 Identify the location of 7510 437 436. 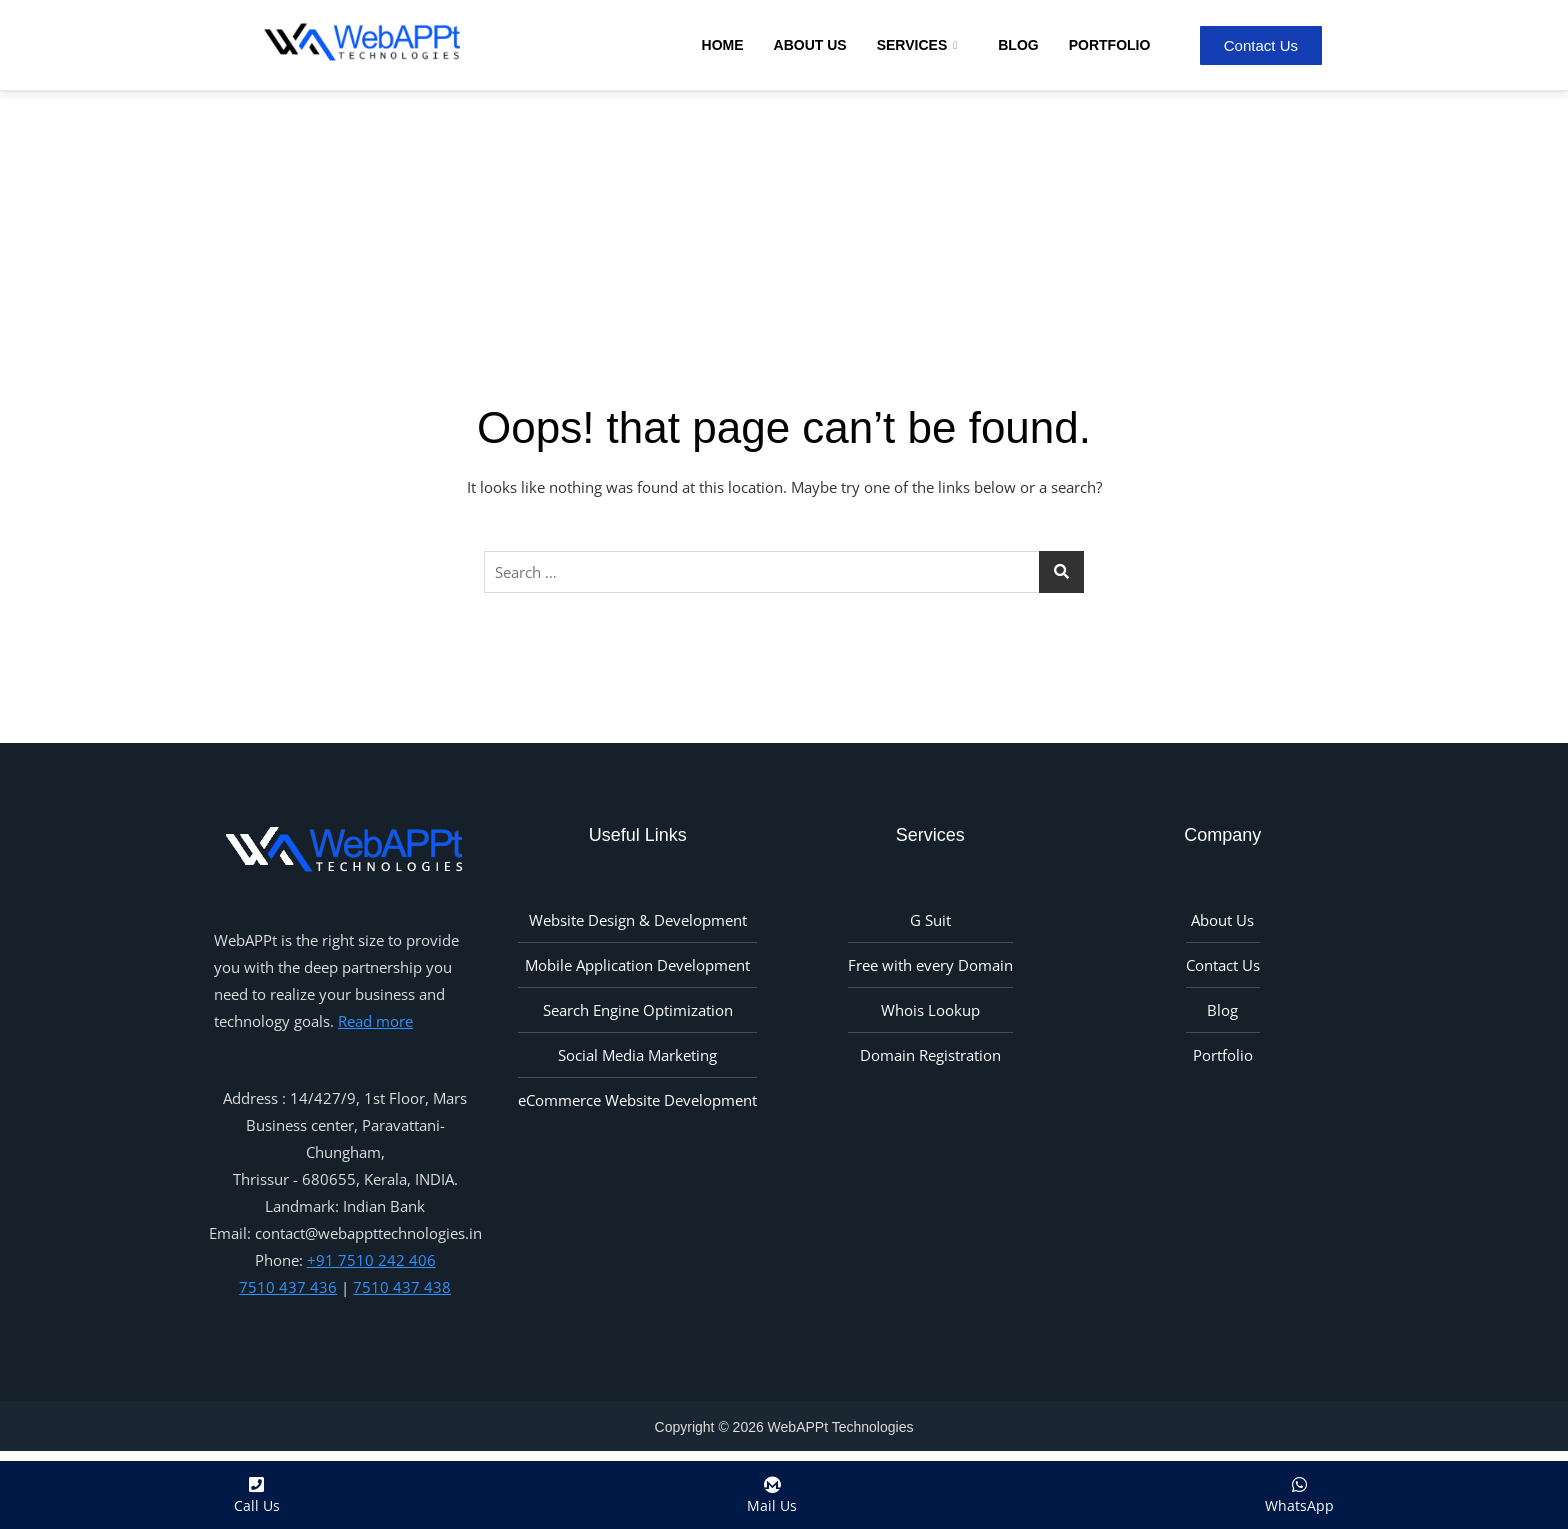
(288, 1287).